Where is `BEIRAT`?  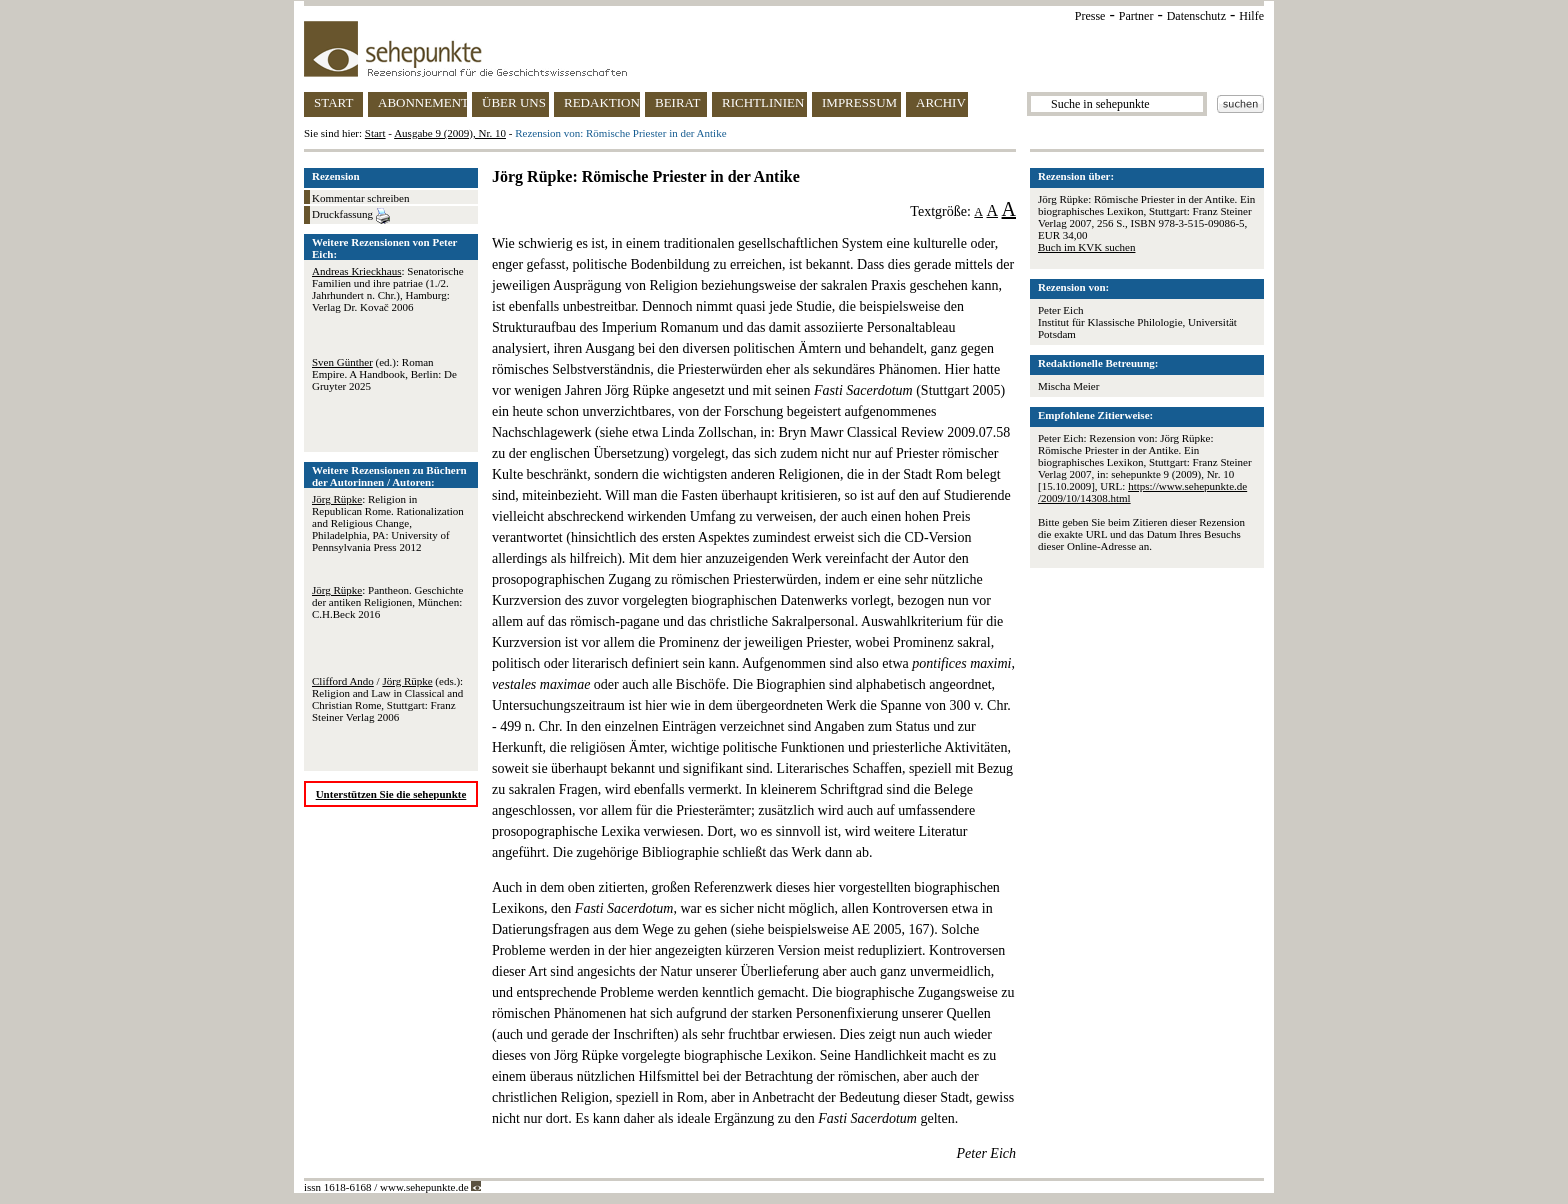
BEIRAT is located at coordinates (678, 102).